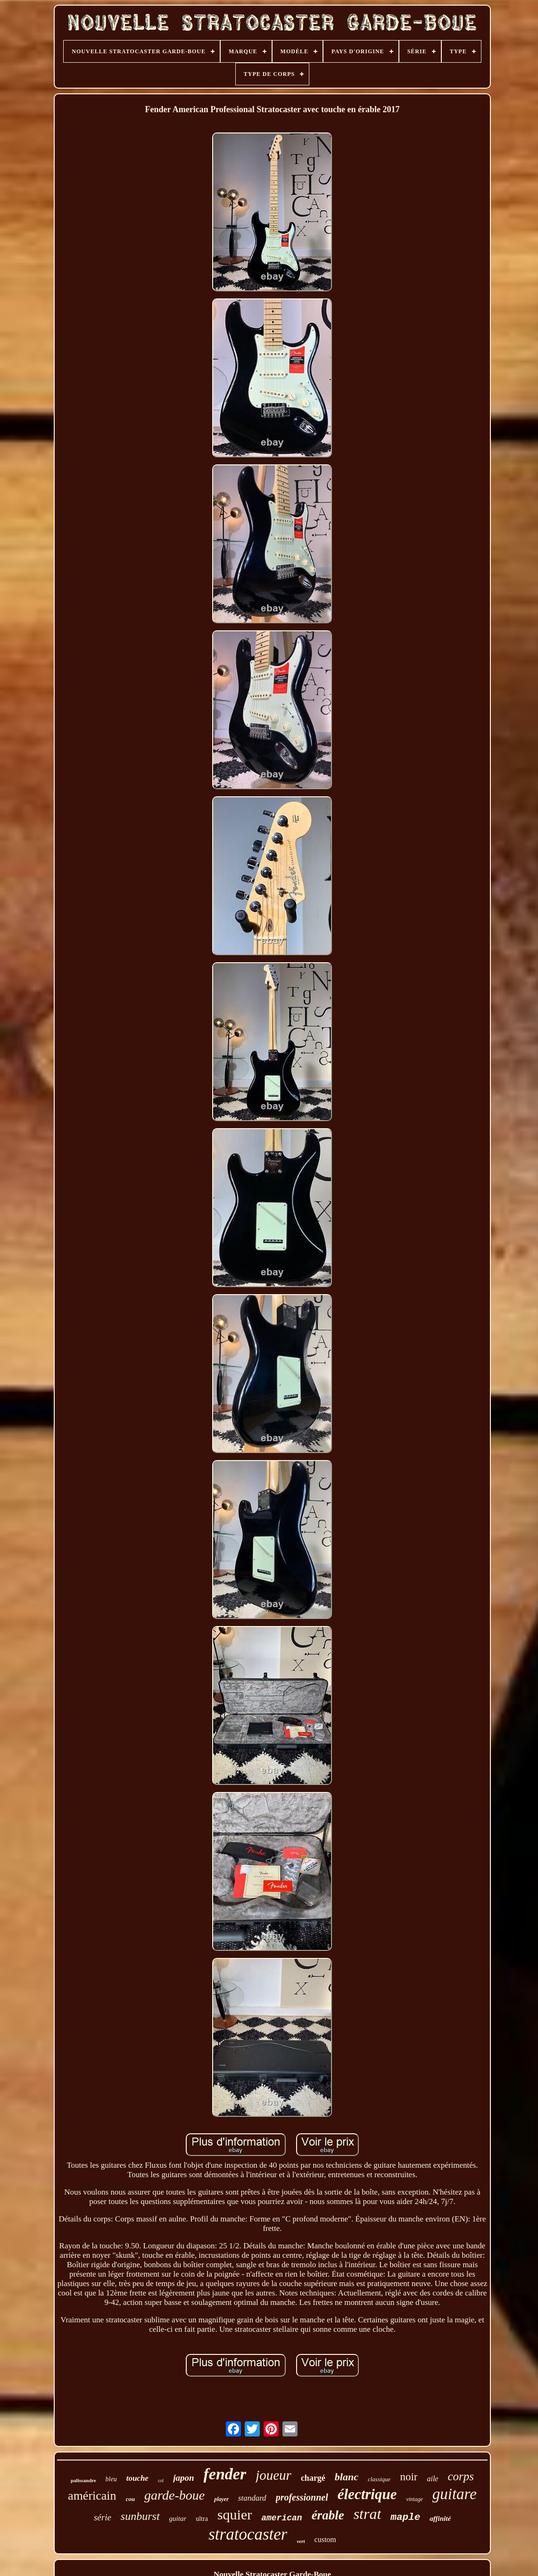 The width and height of the screenshot is (538, 2576). What do you see at coordinates (405, 2517) in the screenshot?
I see `maple` at bounding box center [405, 2517].